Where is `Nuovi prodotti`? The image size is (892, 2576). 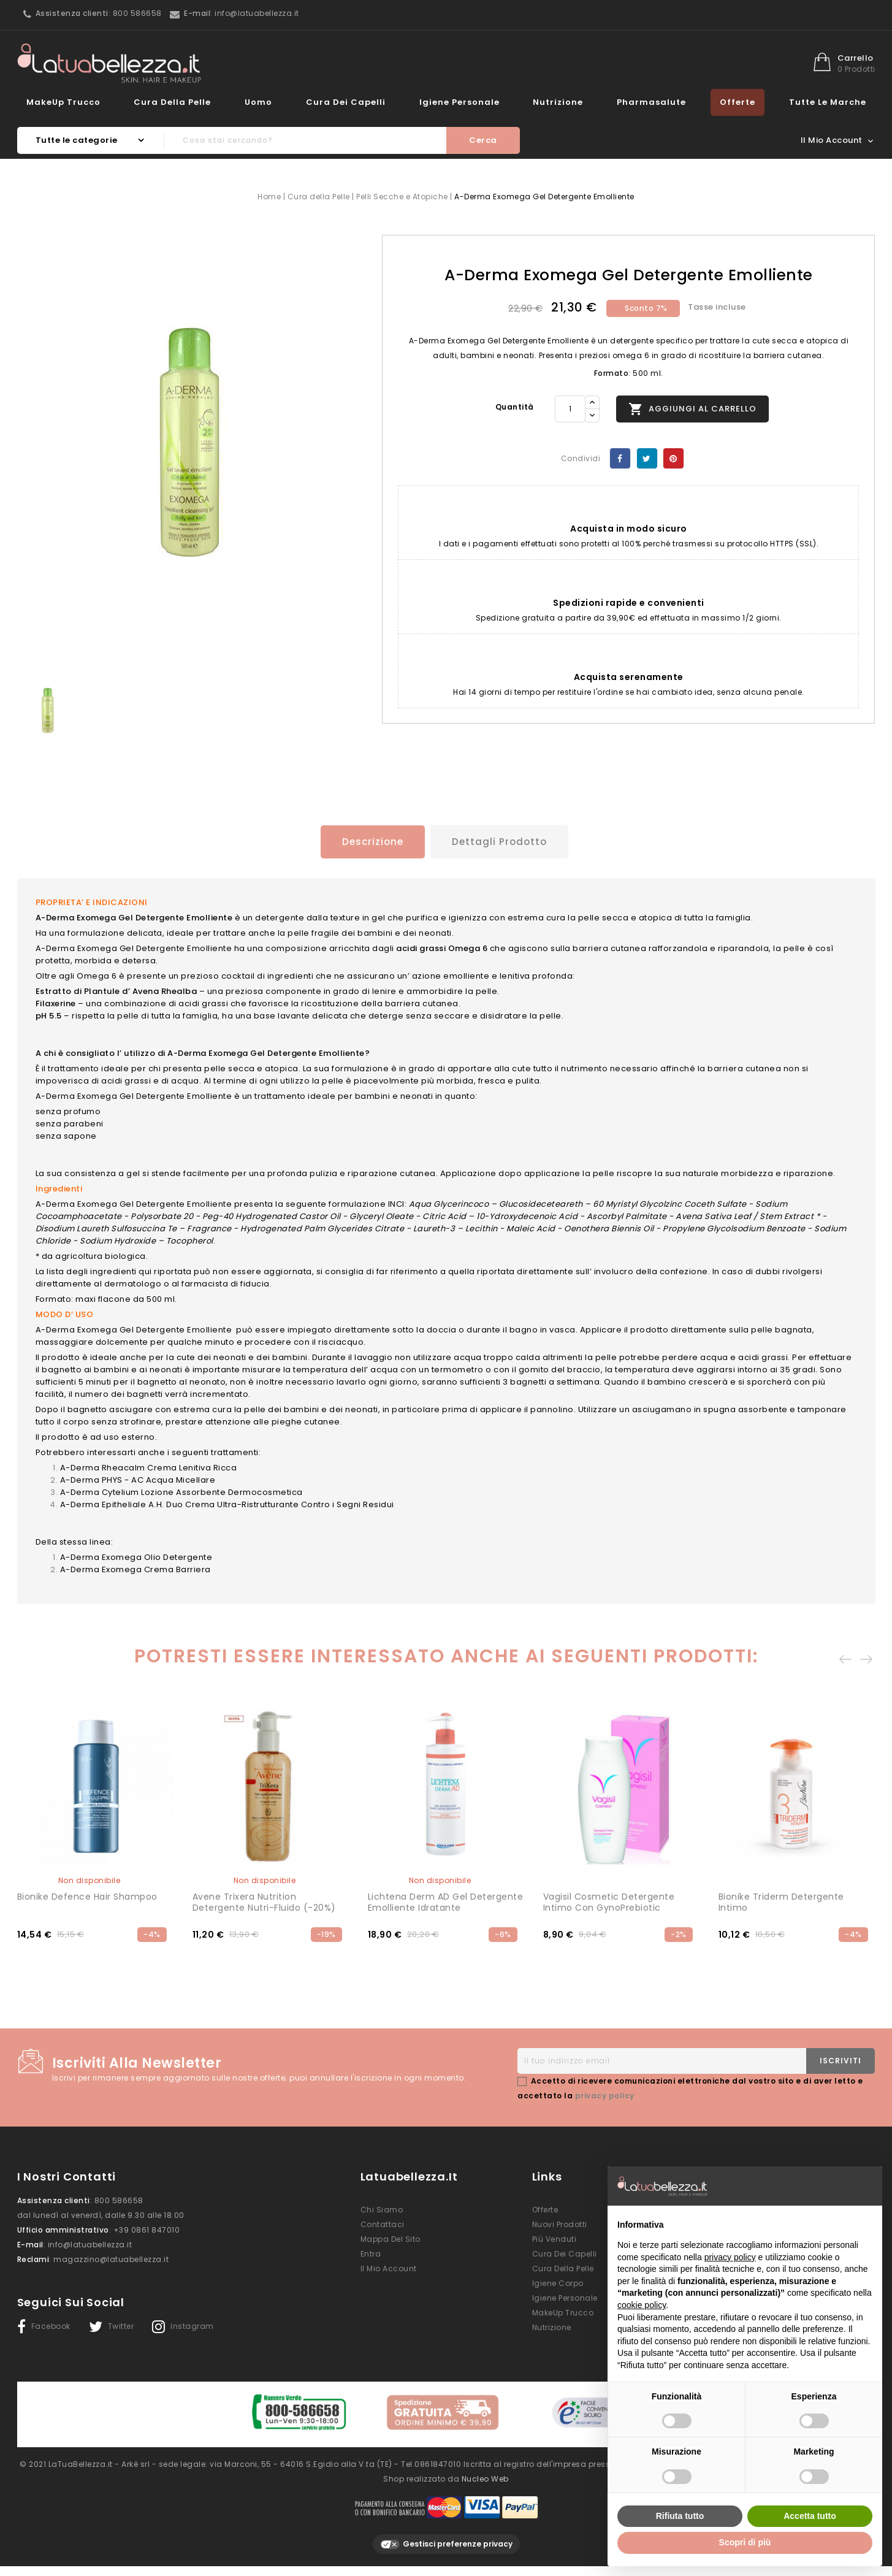 Nuovi prodotti is located at coordinates (559, 2223).